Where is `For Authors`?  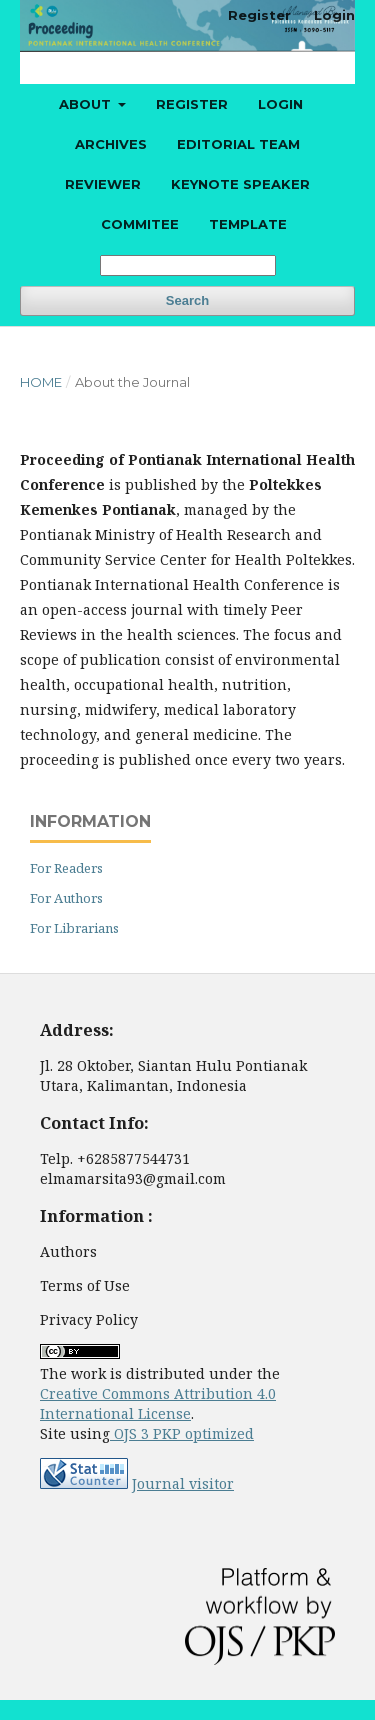
For Authors is located at coordinates (66, 898).